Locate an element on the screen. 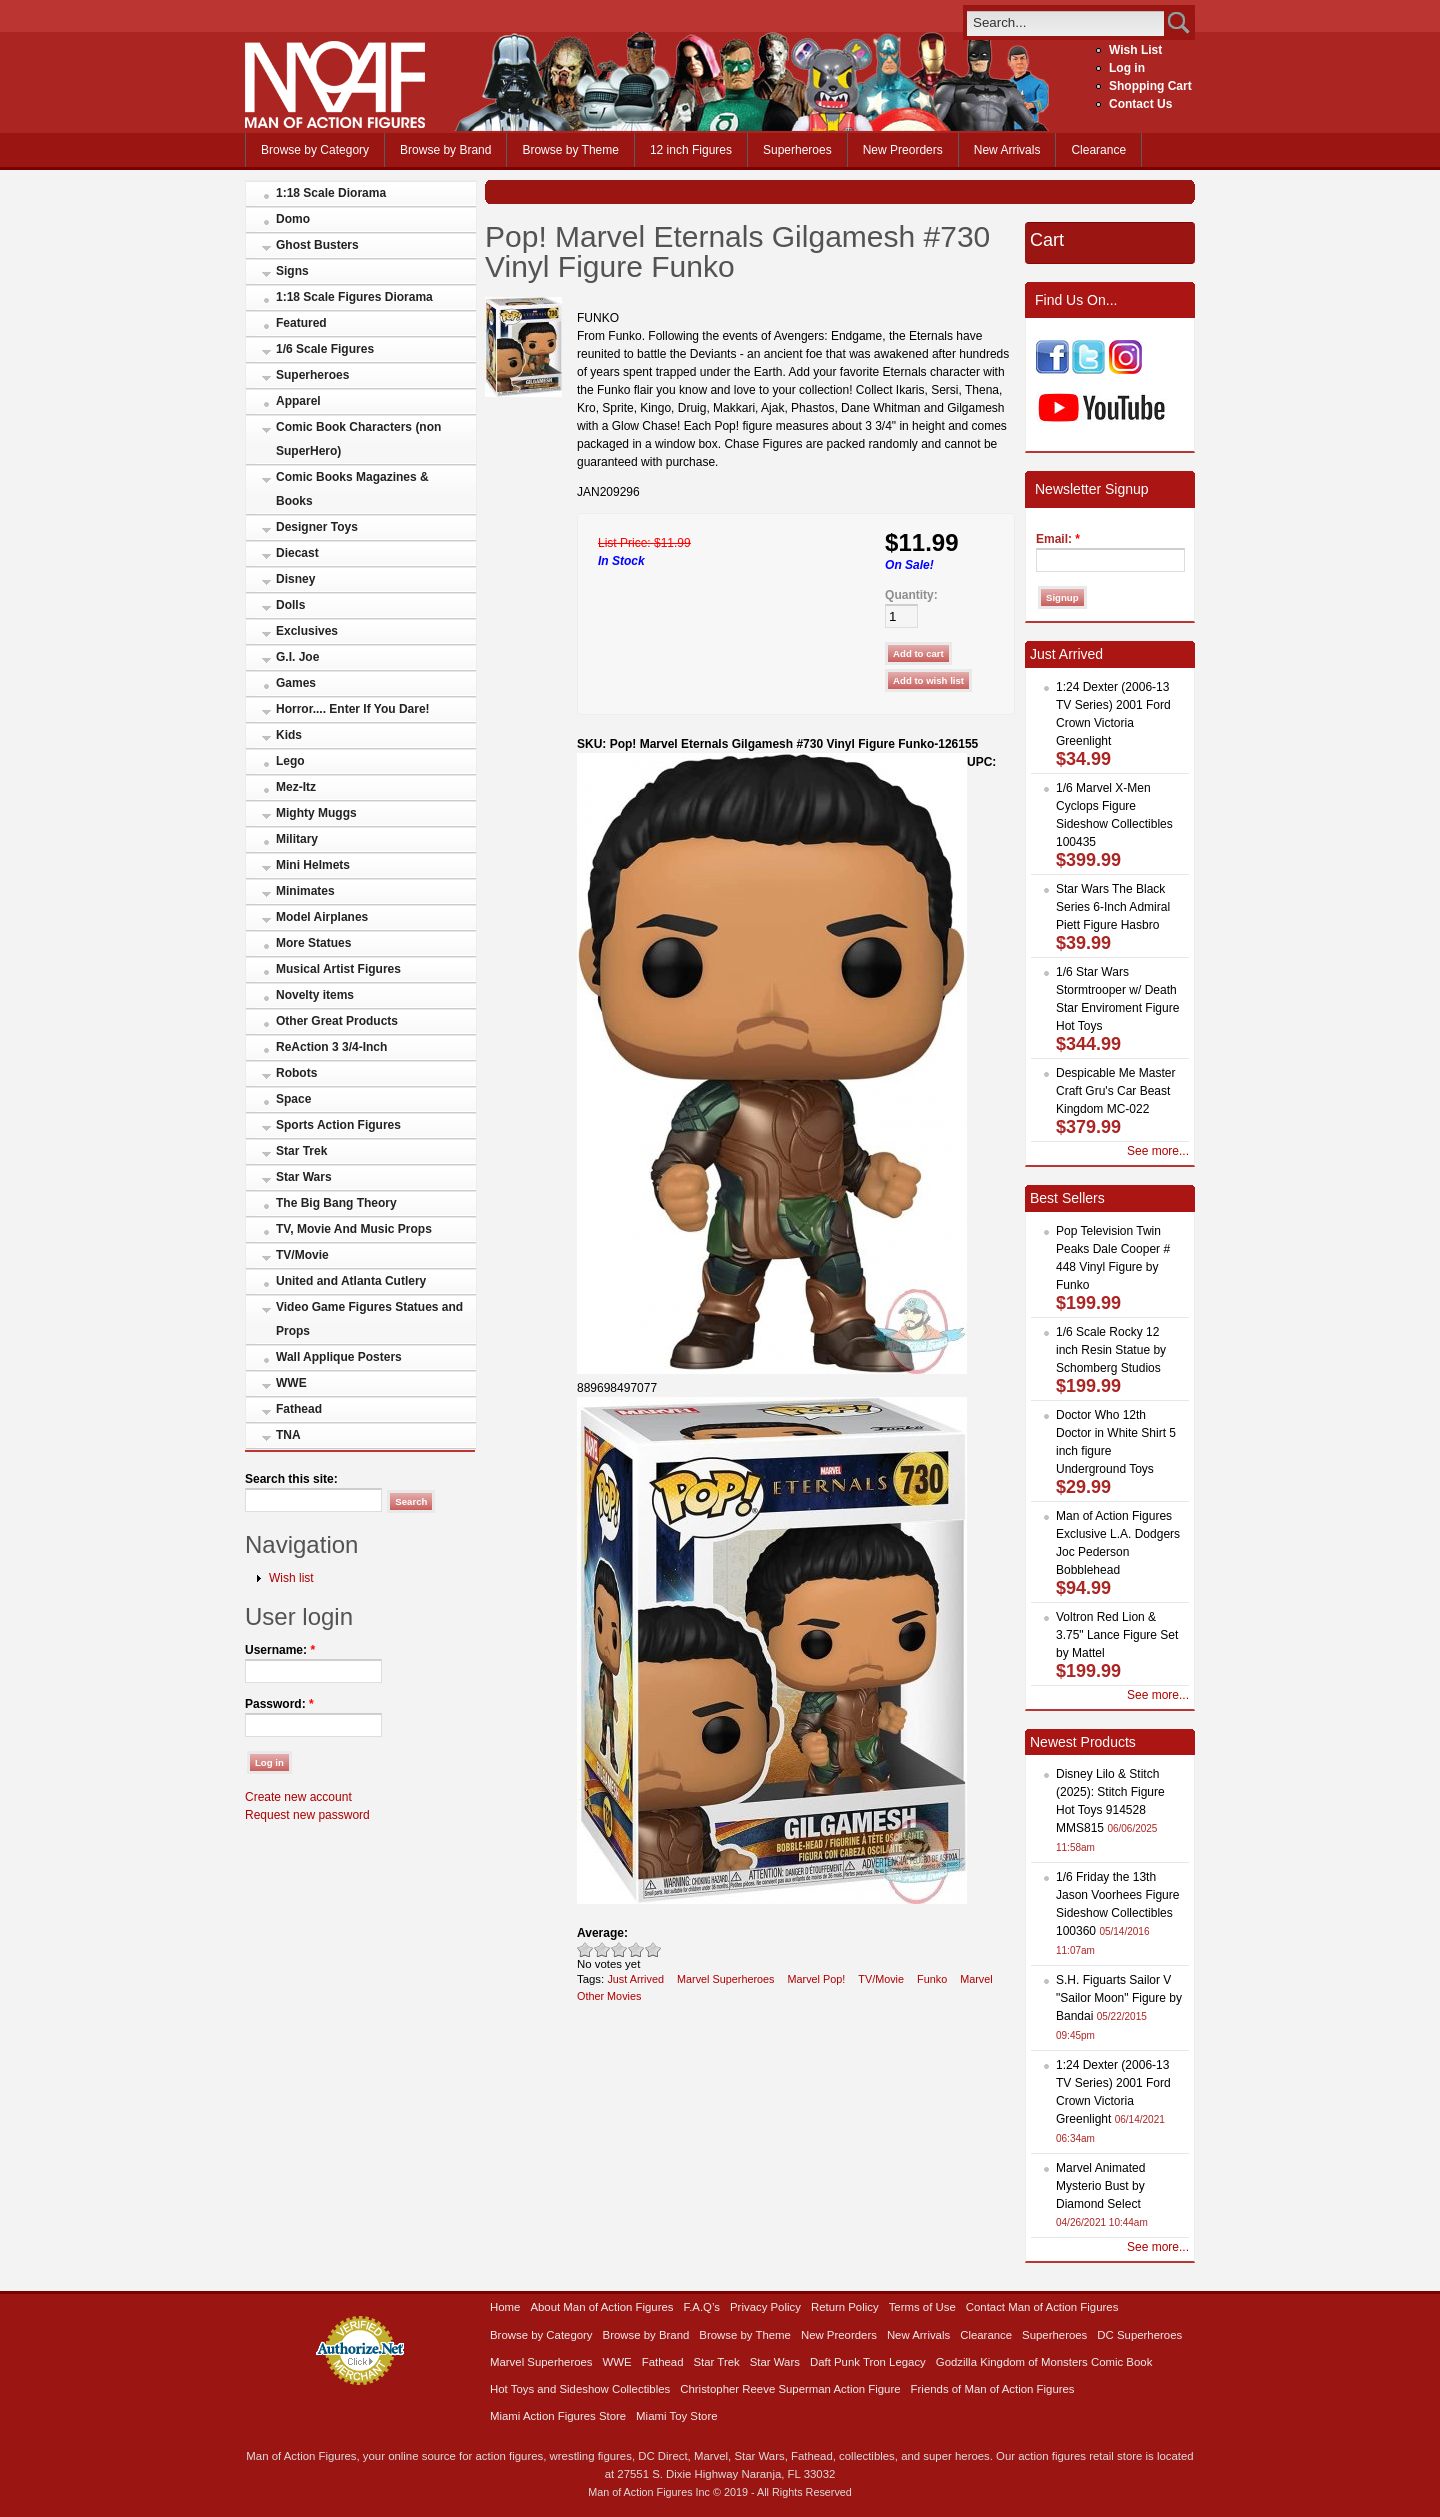  Contact Man of Action Figures is located at coordinates (1042, 2307).